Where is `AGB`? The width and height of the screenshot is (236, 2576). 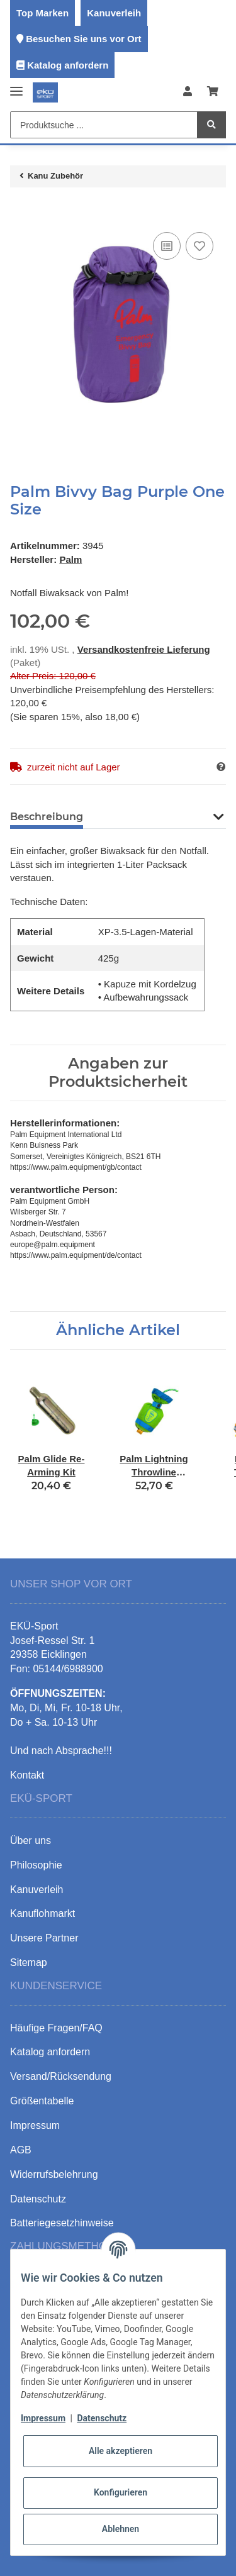
AGB is located at coordinates (20, 2150).